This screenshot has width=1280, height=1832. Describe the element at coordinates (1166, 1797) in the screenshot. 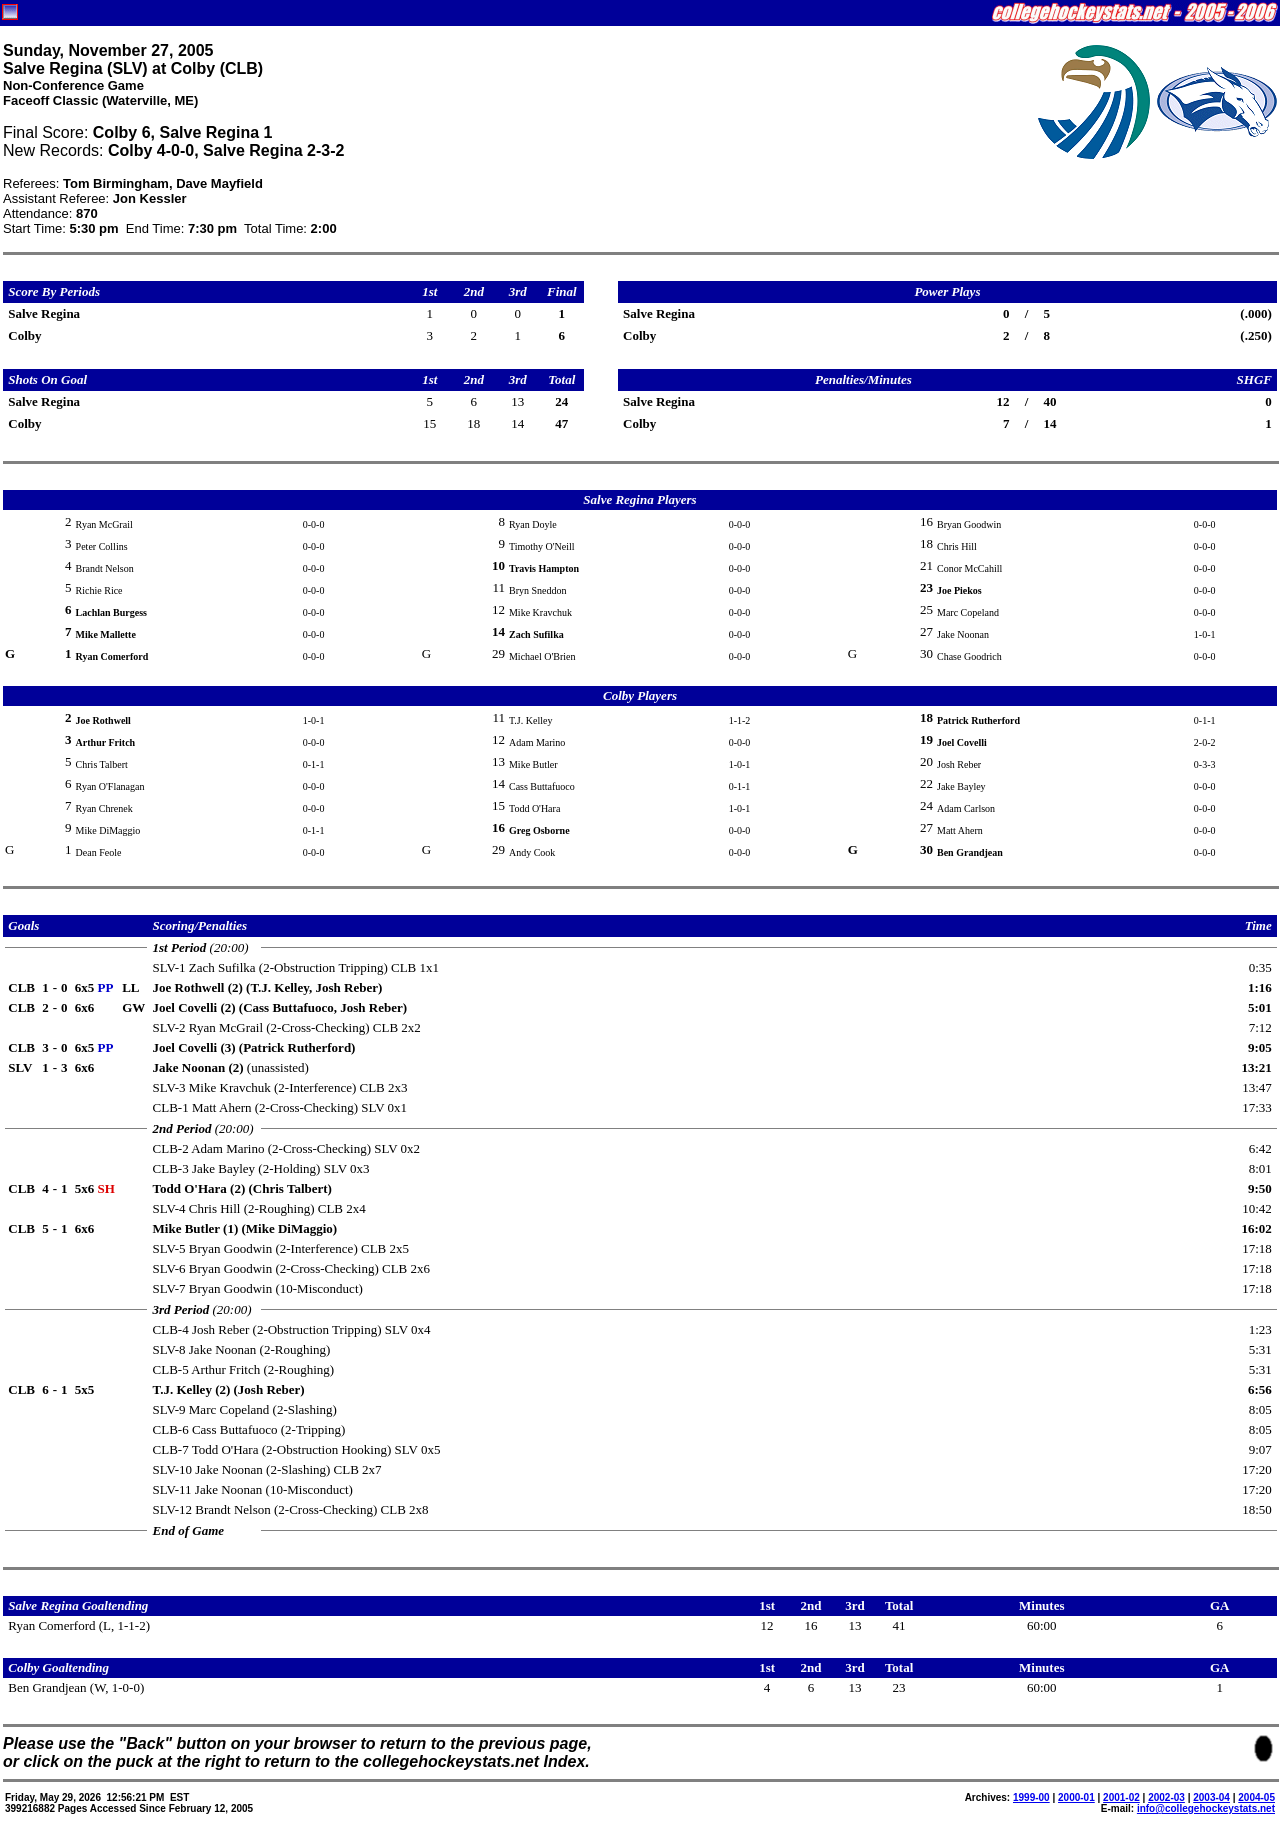

I see `2002-03` at that location.